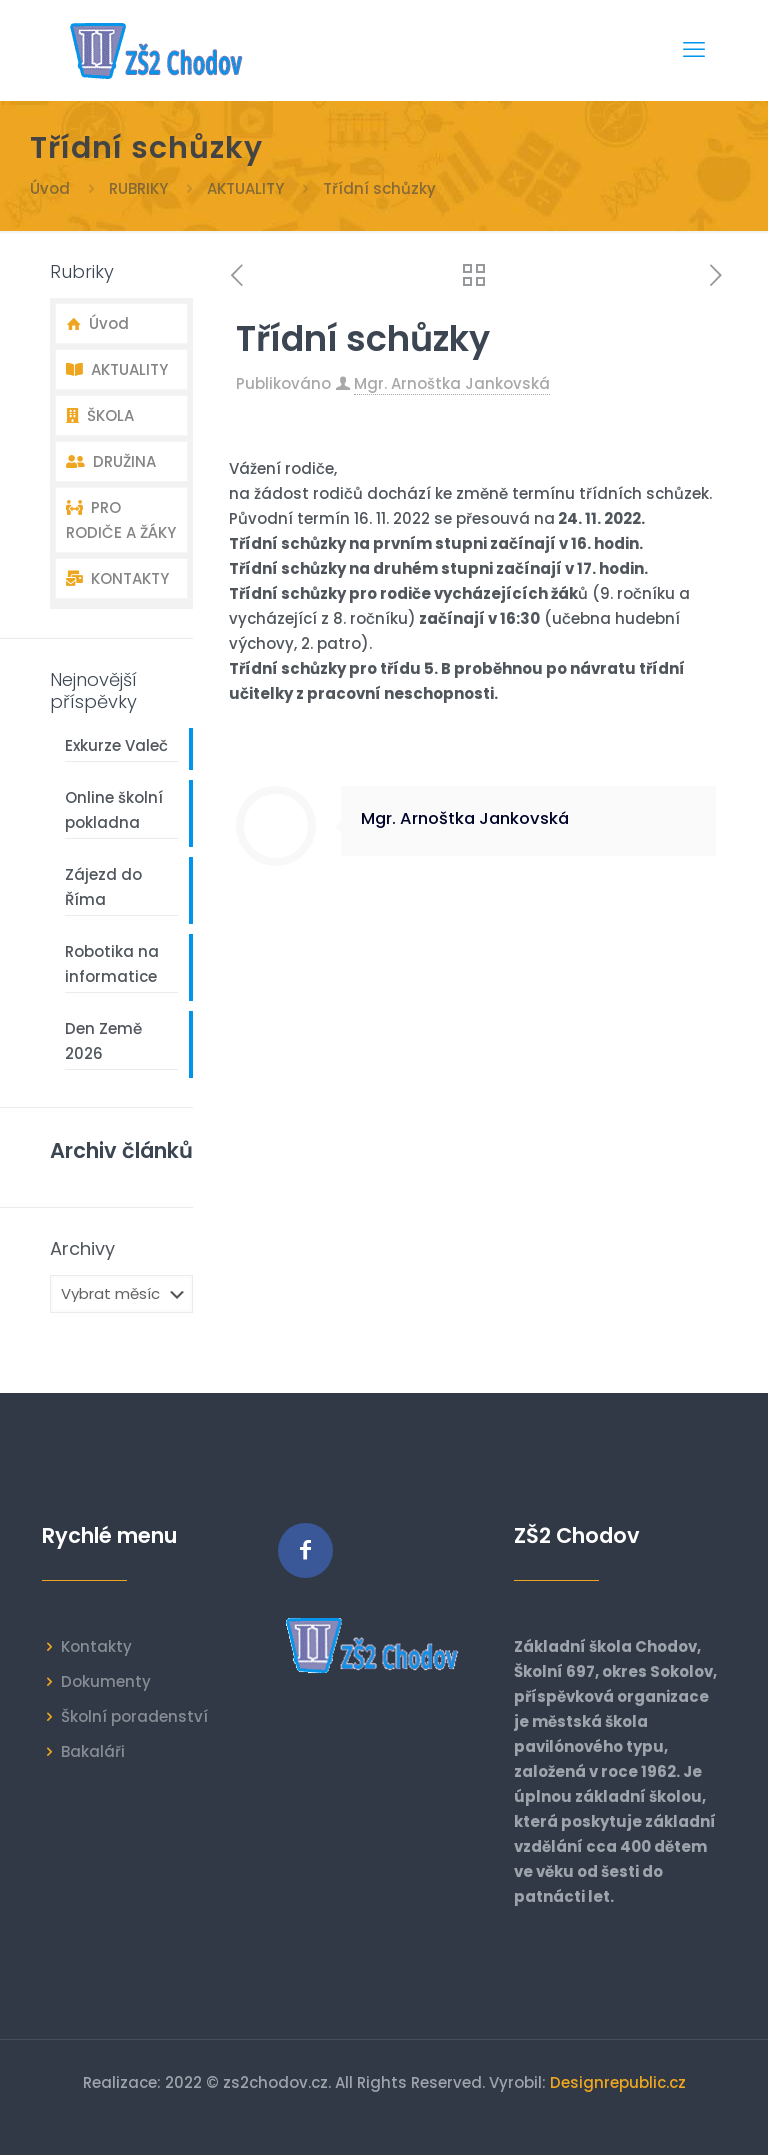  Describe the element at coordinates (111, 461) in the screenshot. I see `DRUŽINA` at that location.